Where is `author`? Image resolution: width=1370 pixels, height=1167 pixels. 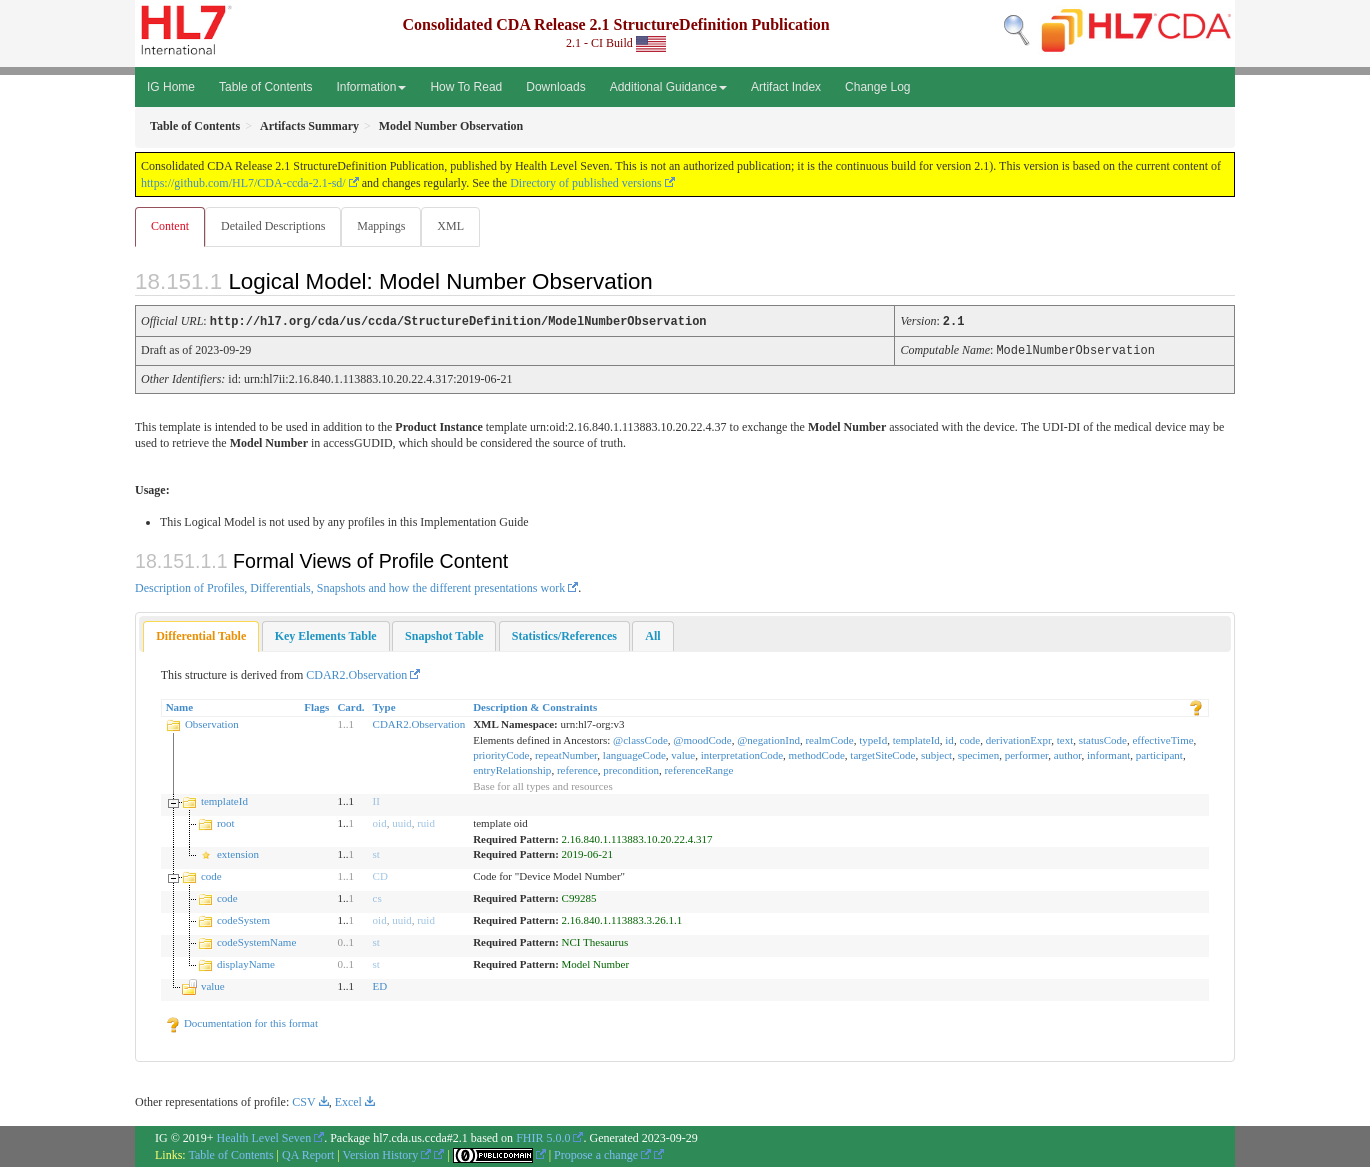
author is located at coordinates (1068, 754).